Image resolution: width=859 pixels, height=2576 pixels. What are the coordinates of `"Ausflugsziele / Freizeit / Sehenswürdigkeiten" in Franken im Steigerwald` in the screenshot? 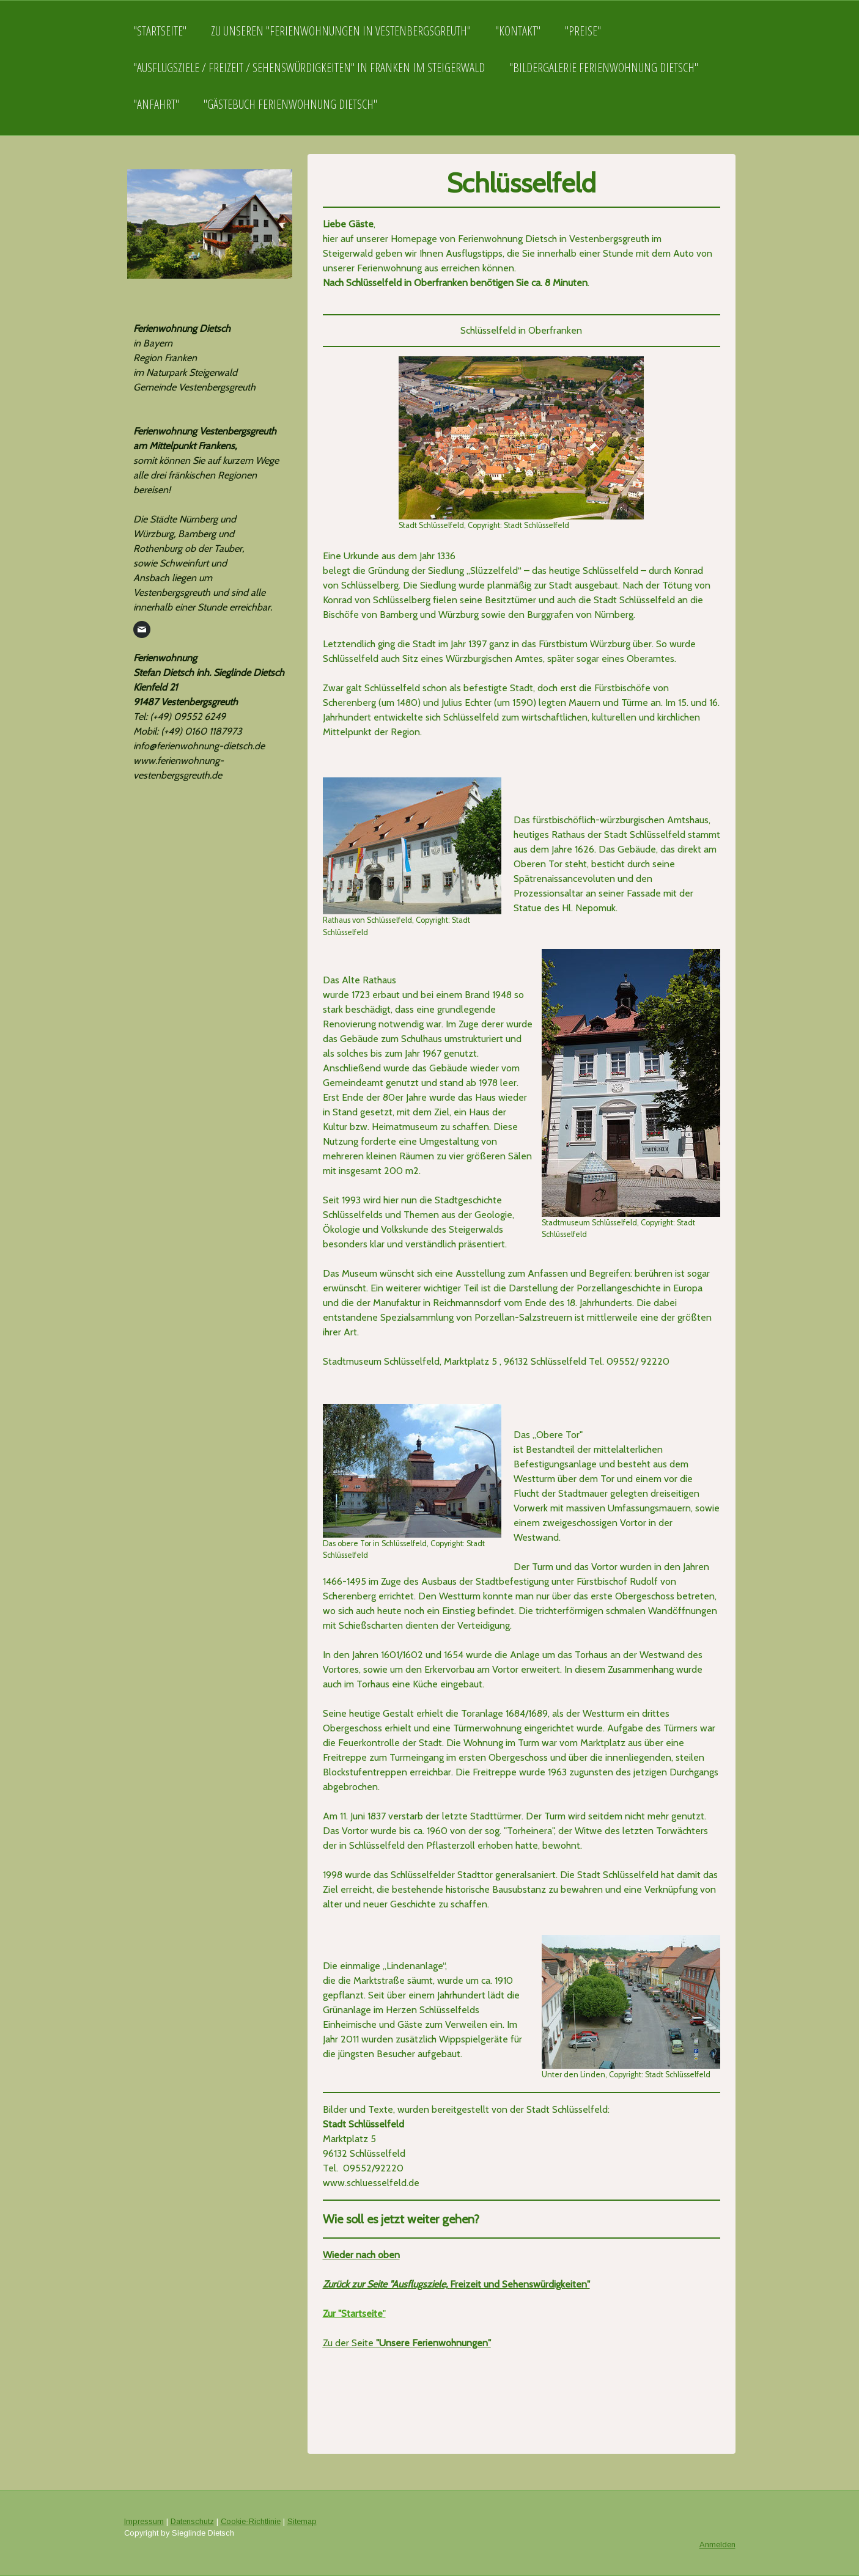 It's located at (309, 67).